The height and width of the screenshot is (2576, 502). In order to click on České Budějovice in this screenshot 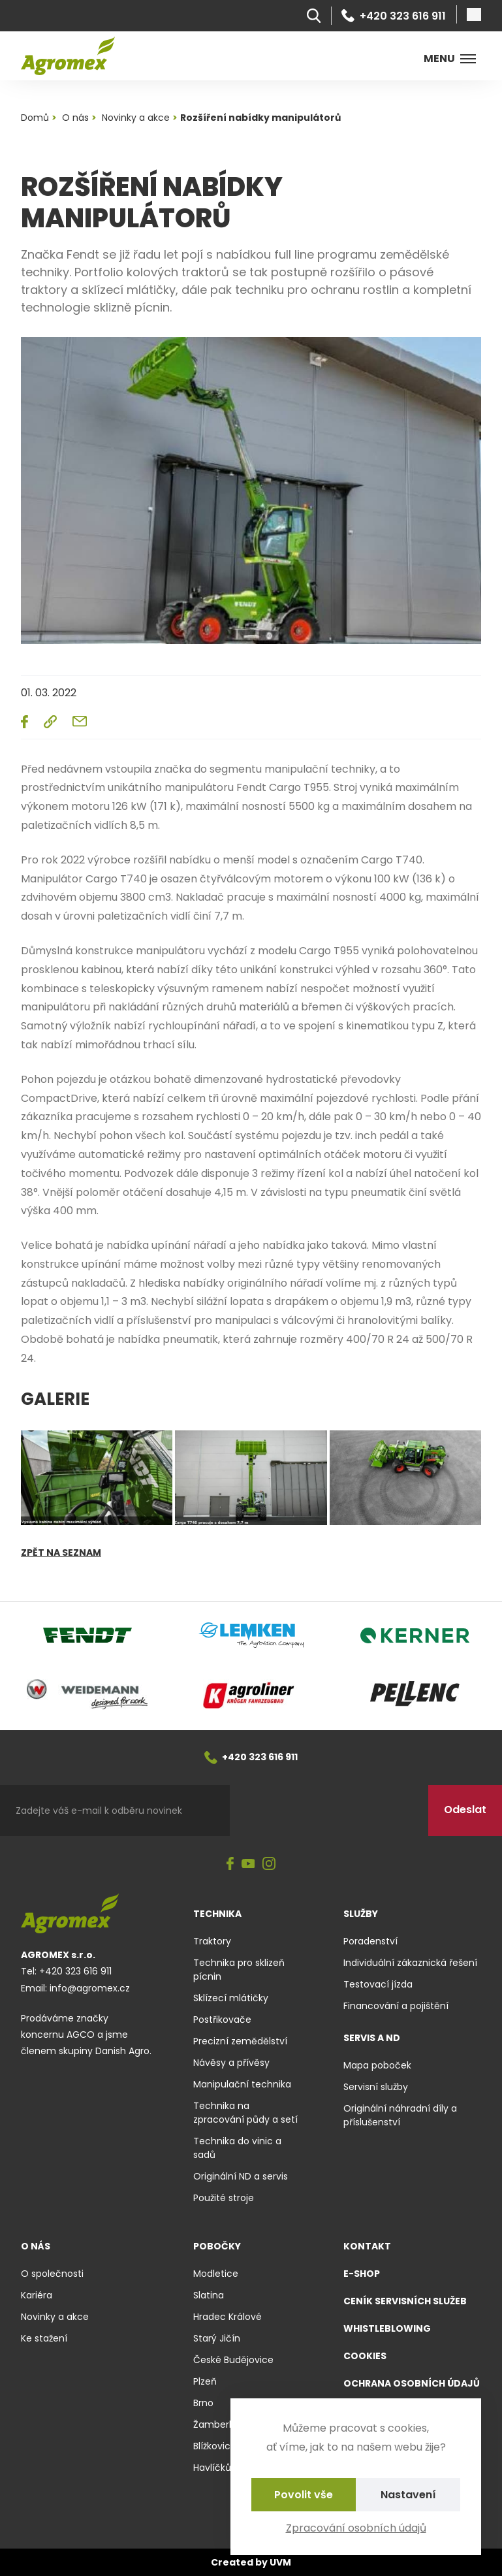, I will do `click(233, 2359)`.